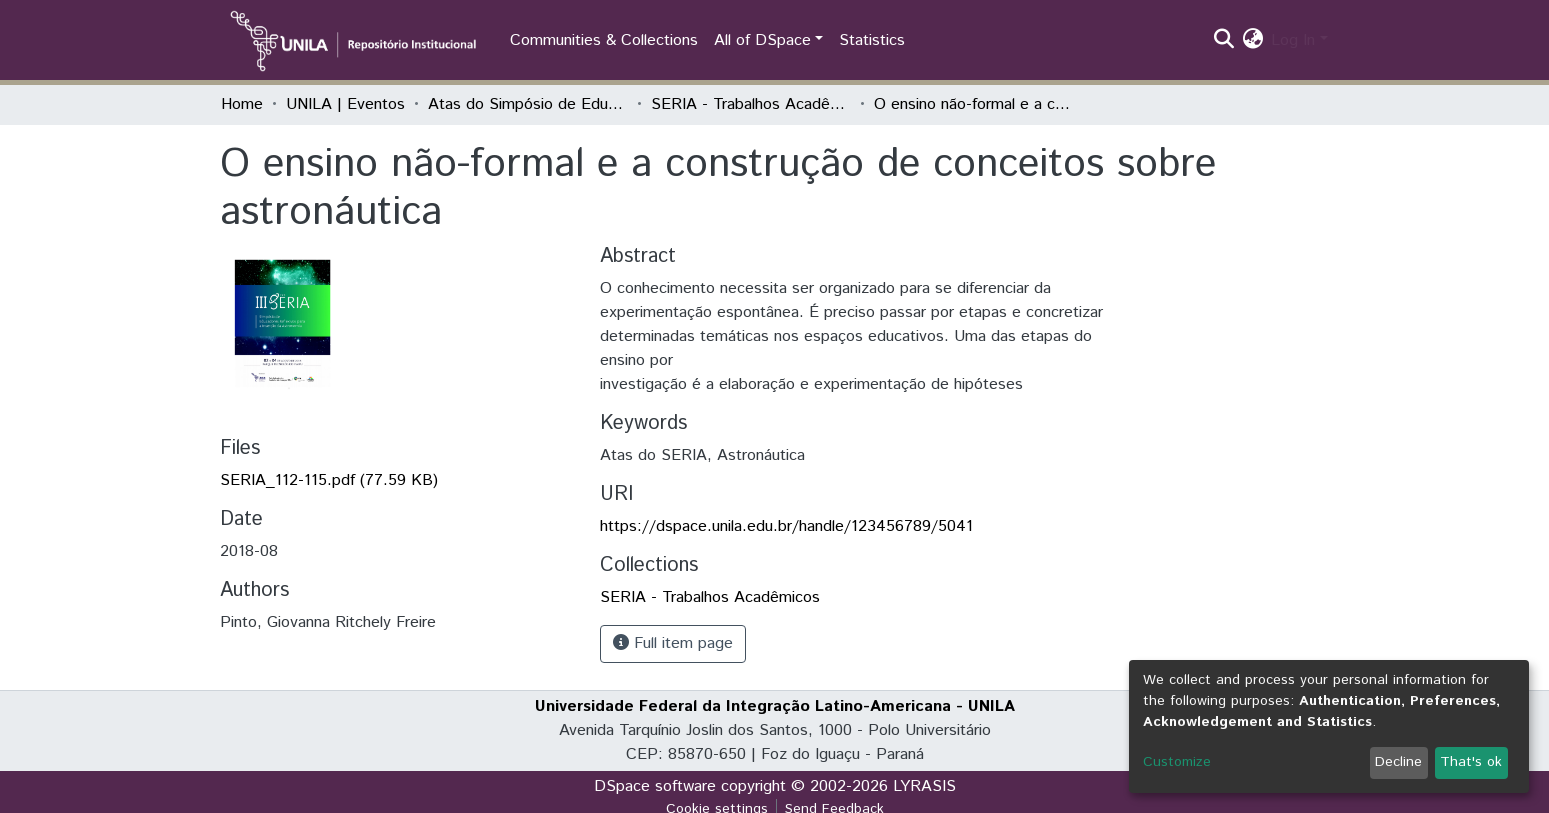 This screenshot has height=813, width=1549. I want to click on https://dspace.unila.edu.br/handle/123456789/5041, so click(786, 526).